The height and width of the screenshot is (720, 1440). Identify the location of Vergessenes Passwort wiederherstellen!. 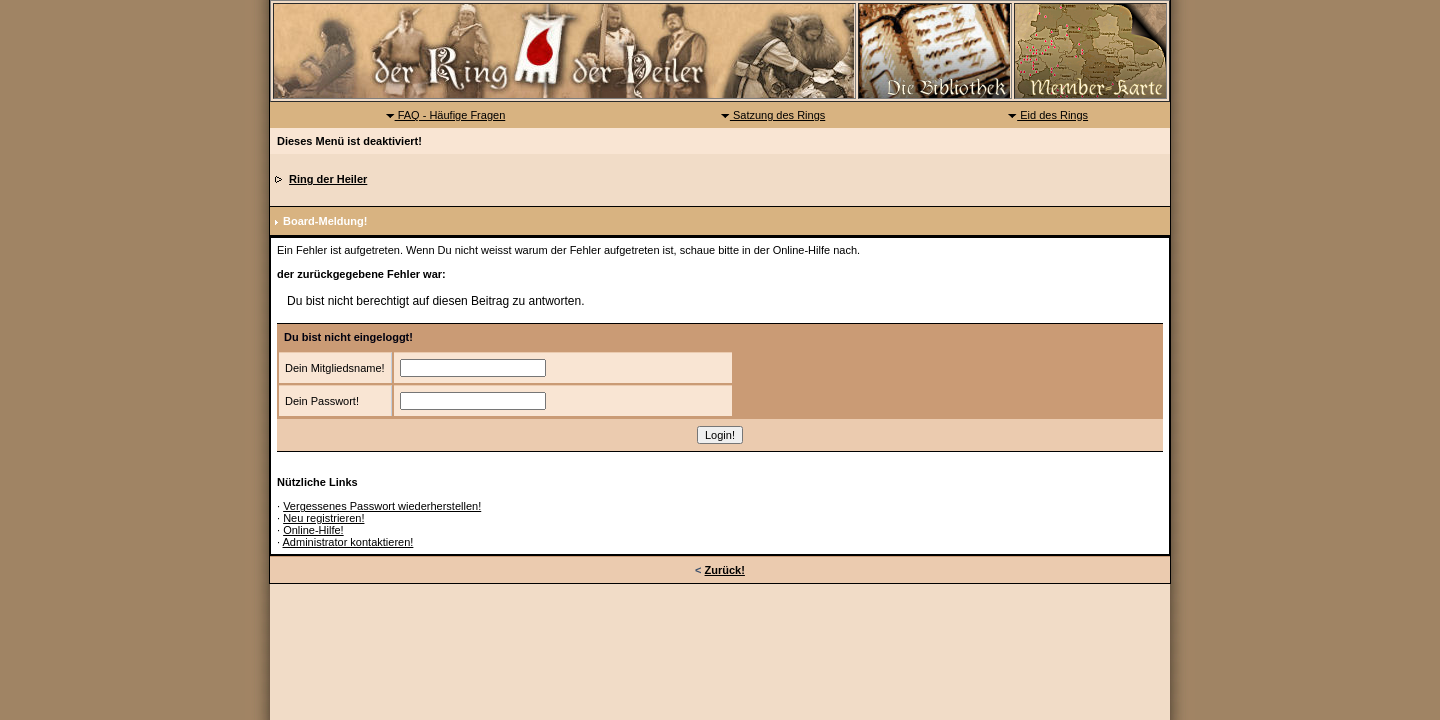
(382, 506).